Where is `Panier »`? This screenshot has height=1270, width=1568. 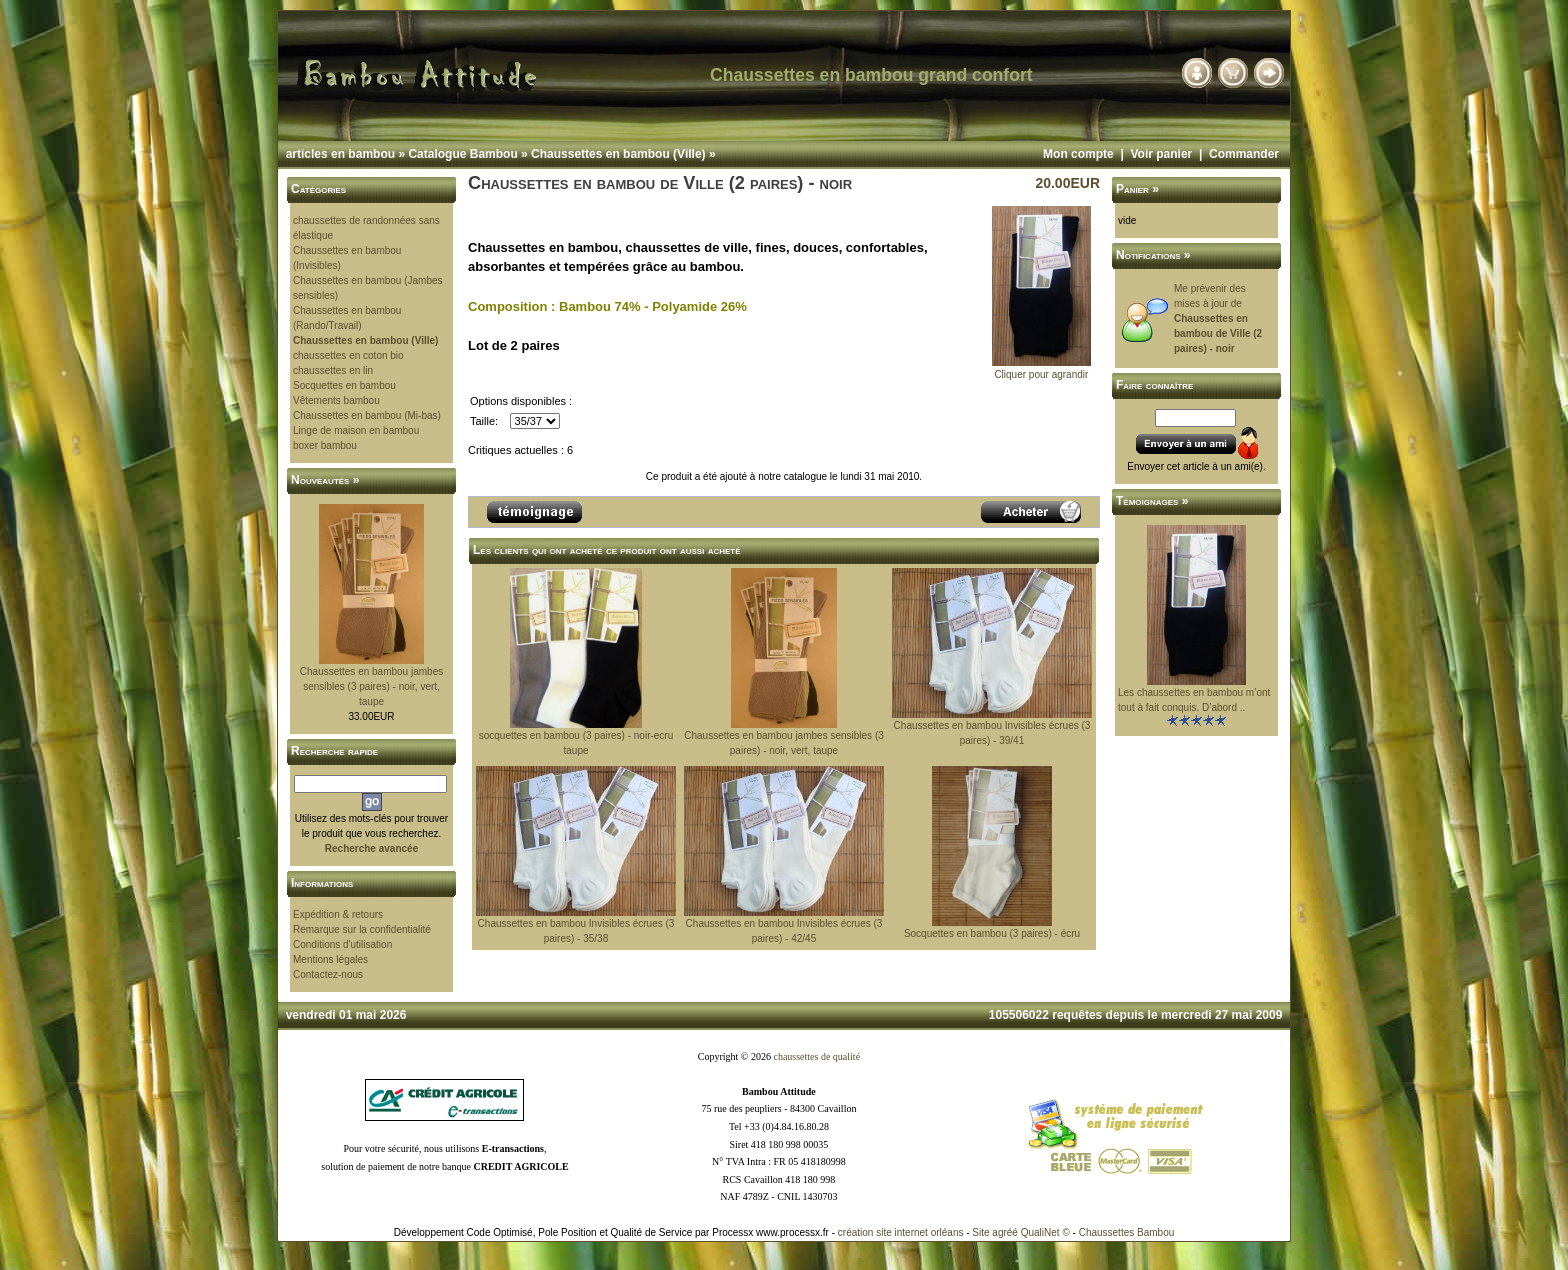
Panier » is located at coordinates (1137, 189).